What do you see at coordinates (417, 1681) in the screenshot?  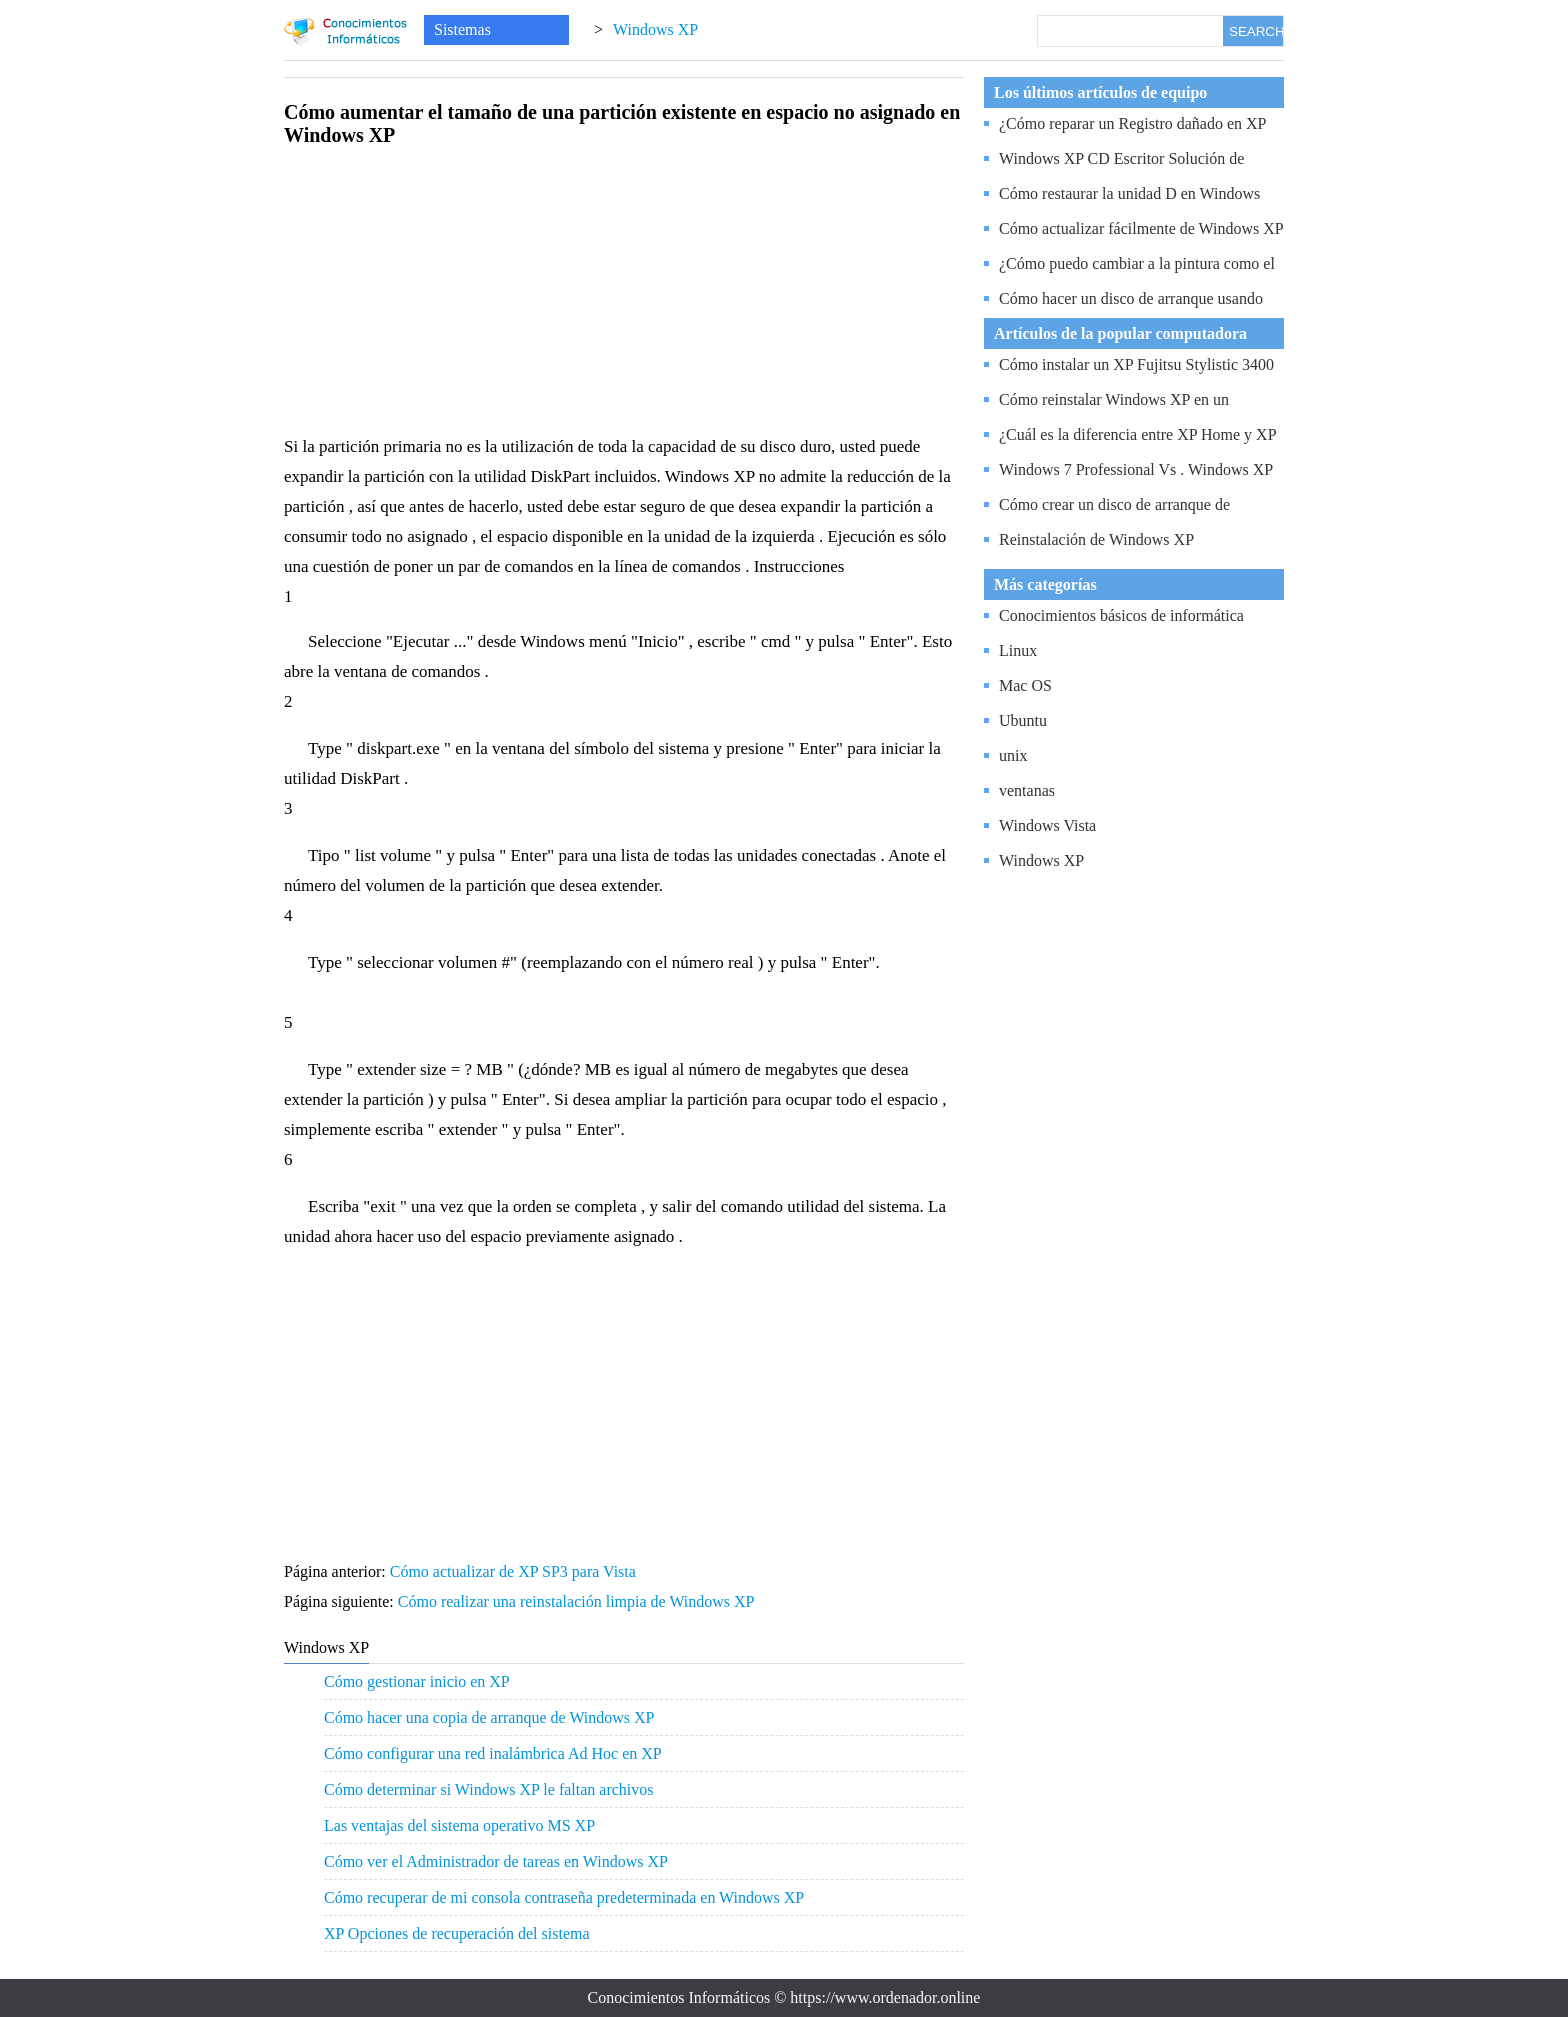 I see `Cómo gestionar inicio en XP` at bounding box center [417, 1681].